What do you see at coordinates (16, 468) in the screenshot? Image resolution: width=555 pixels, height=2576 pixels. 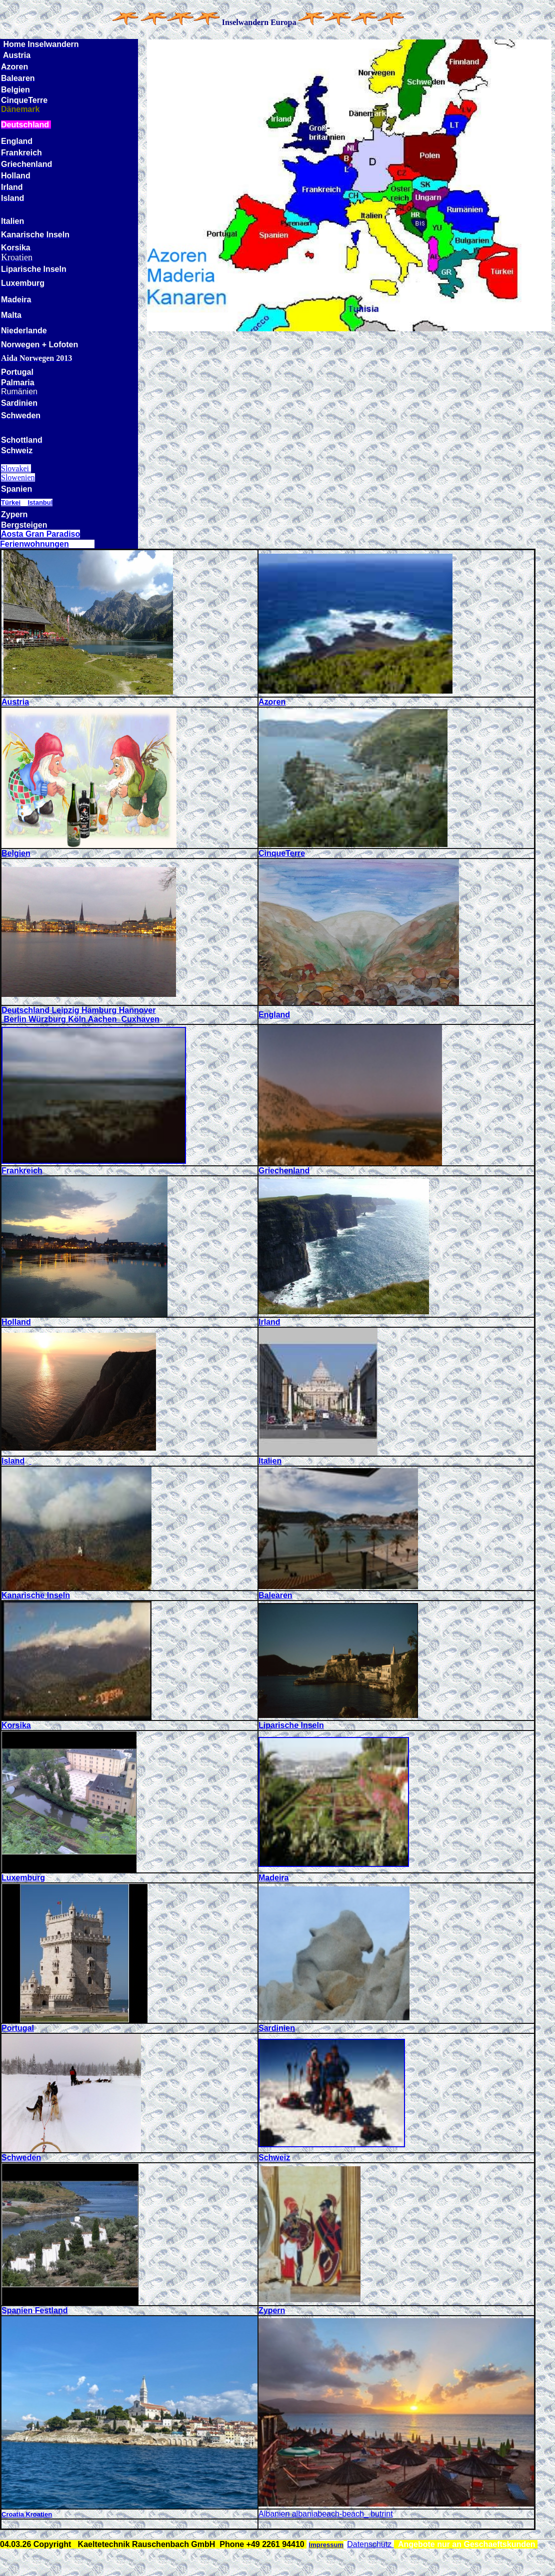 I see `Slovakei` at bounding box center [16, 468].